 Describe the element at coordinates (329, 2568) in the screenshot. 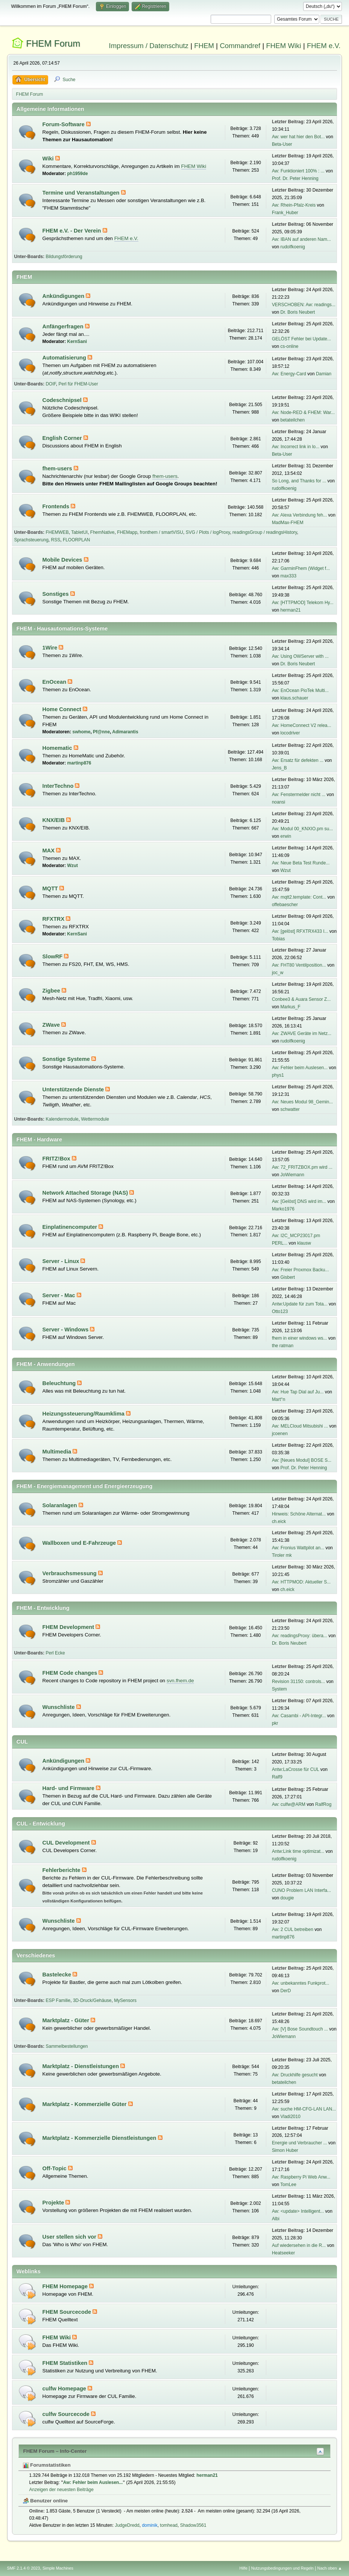

I see `Nach oben ▲` at that location.